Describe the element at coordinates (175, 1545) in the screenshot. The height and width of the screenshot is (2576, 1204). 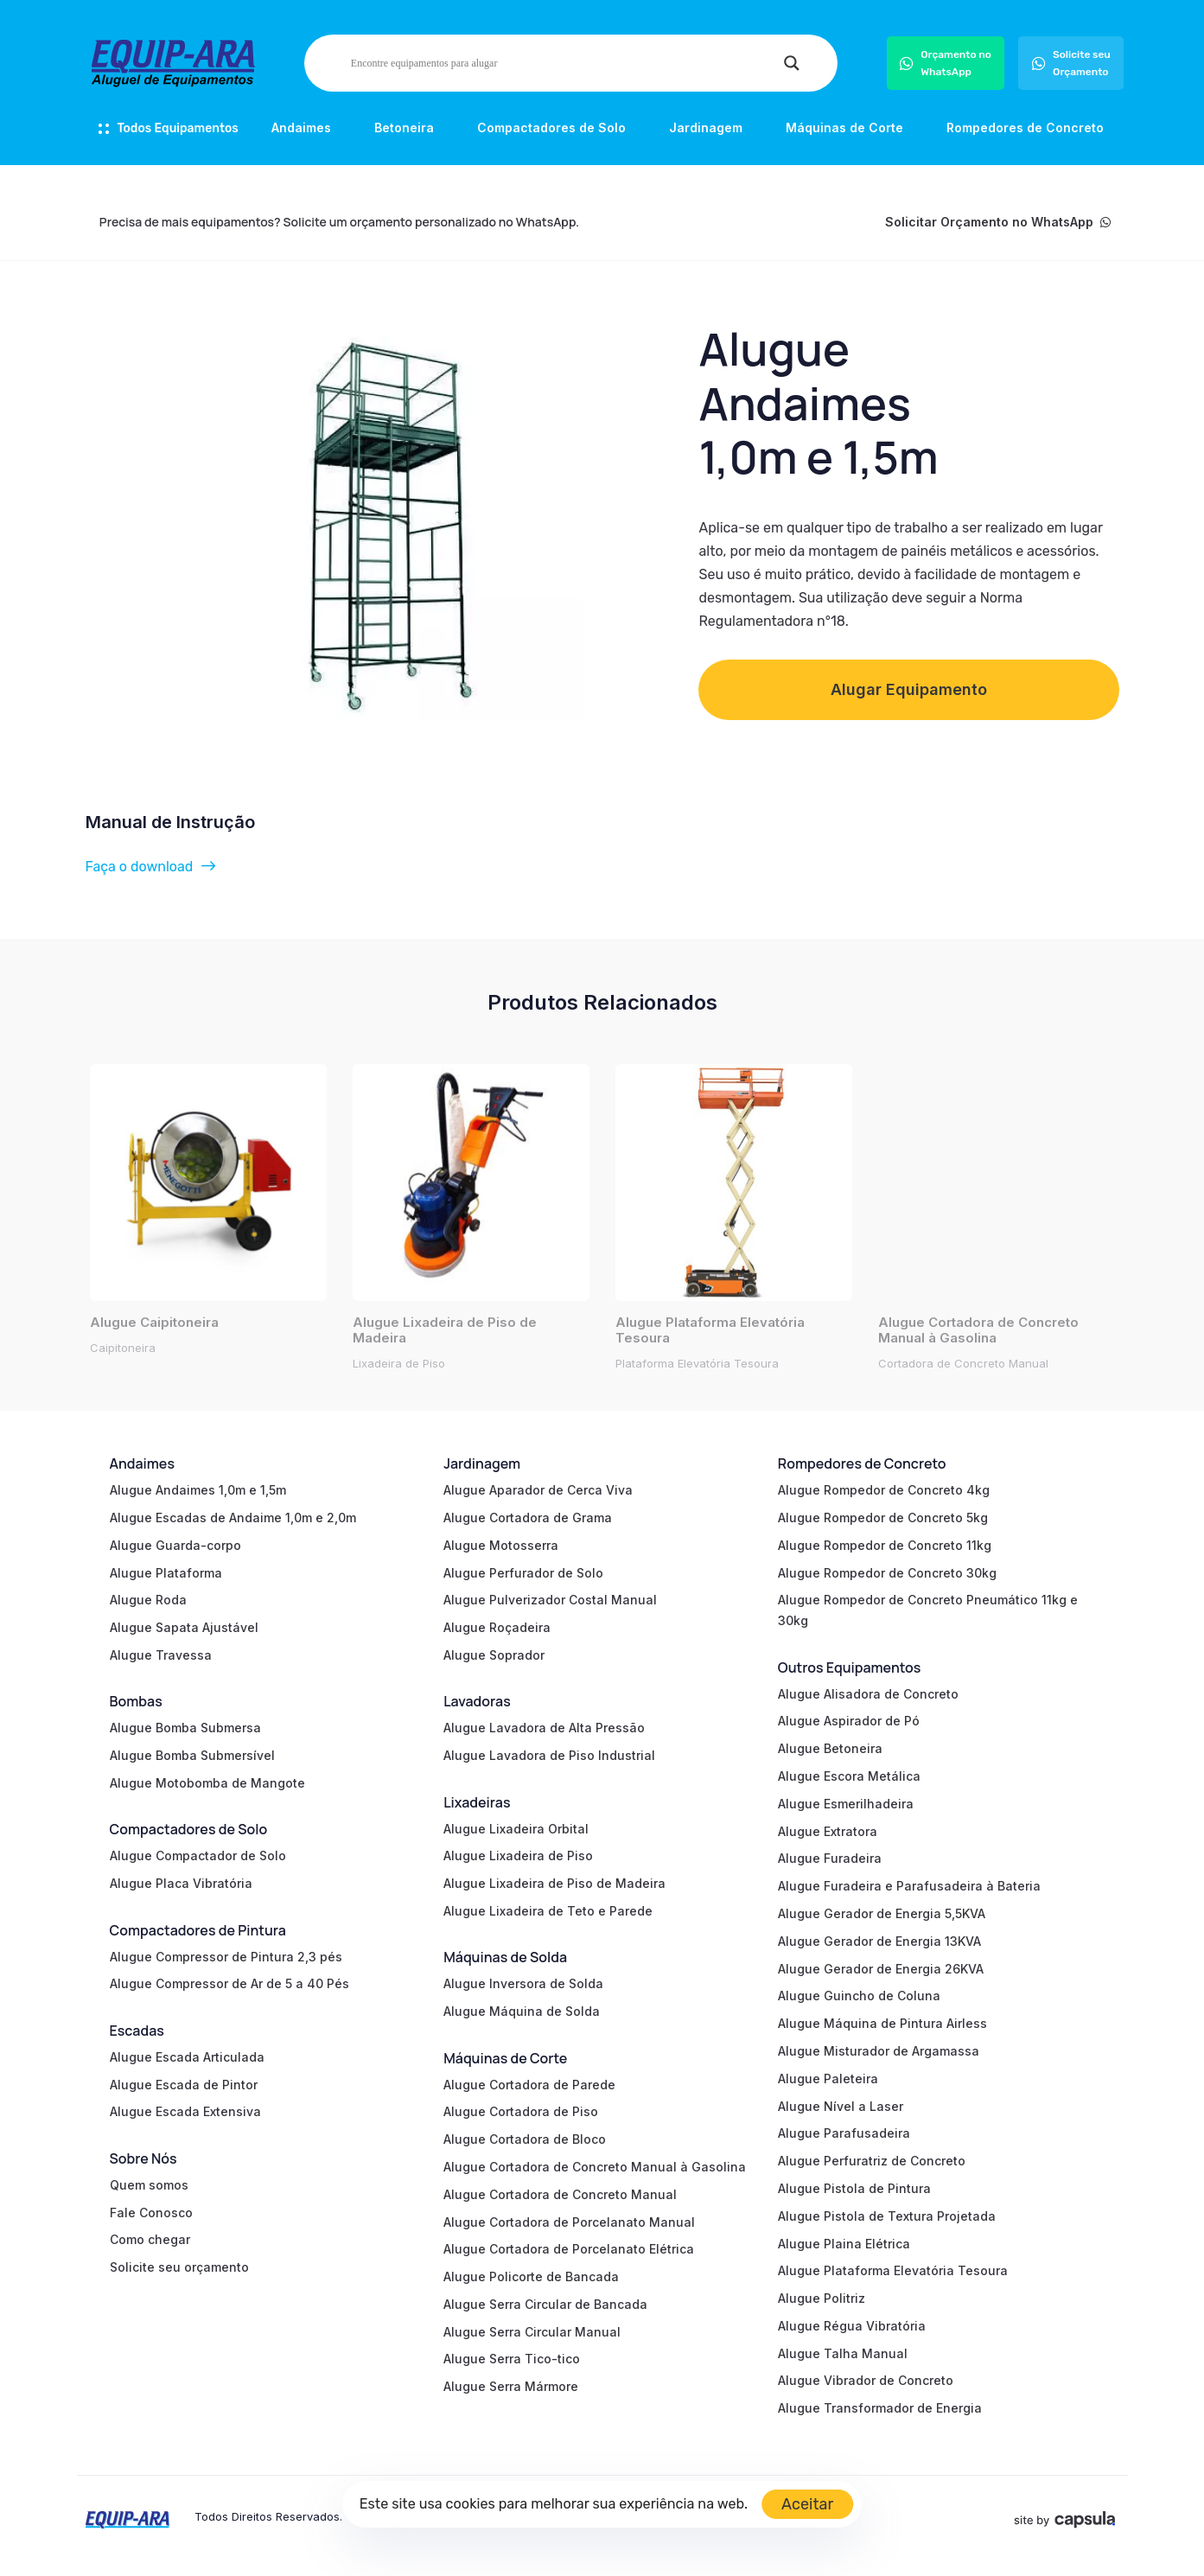
I see `Alugue Guarda-corpo` at that location.